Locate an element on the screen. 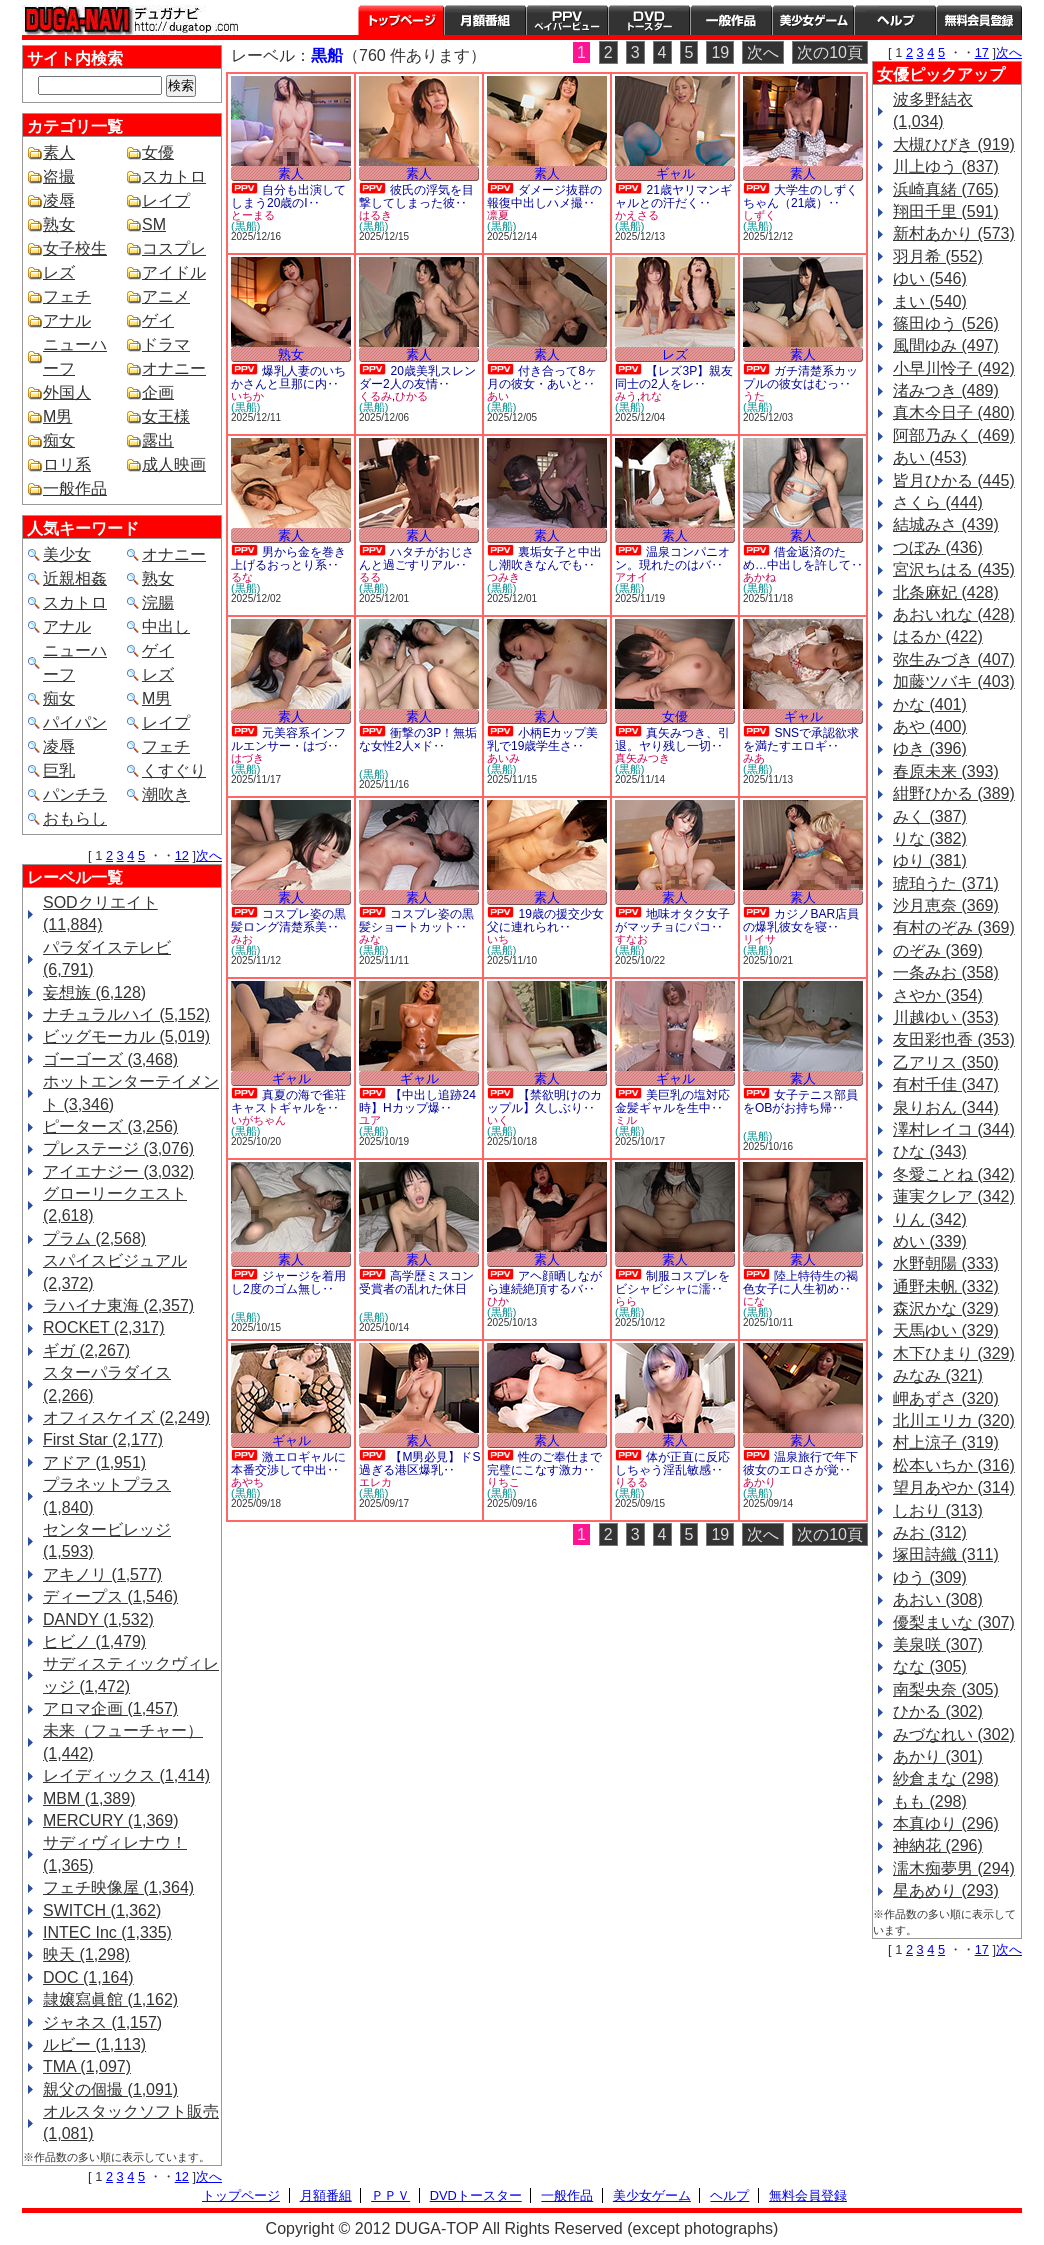  なな (305) is located at coordinates (930, 1666).